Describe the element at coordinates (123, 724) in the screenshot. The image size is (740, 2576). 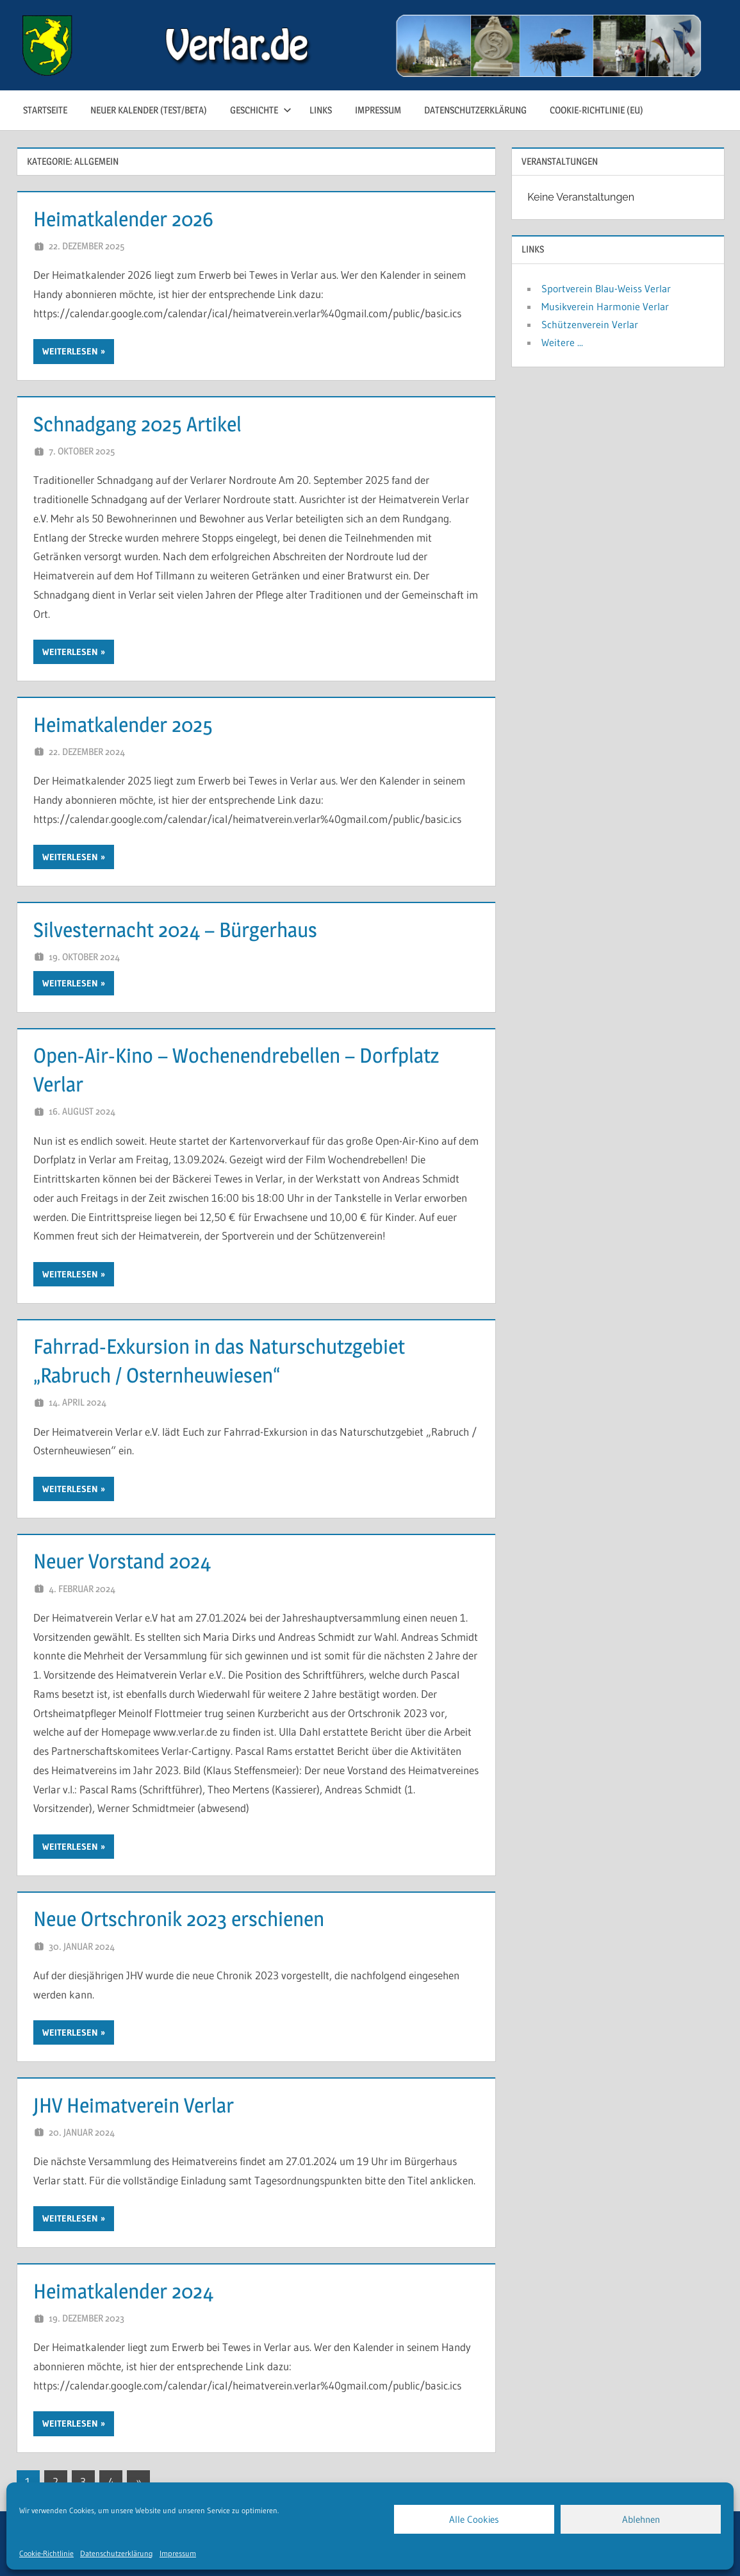
I see `Heimatkalender 2025` at that location.